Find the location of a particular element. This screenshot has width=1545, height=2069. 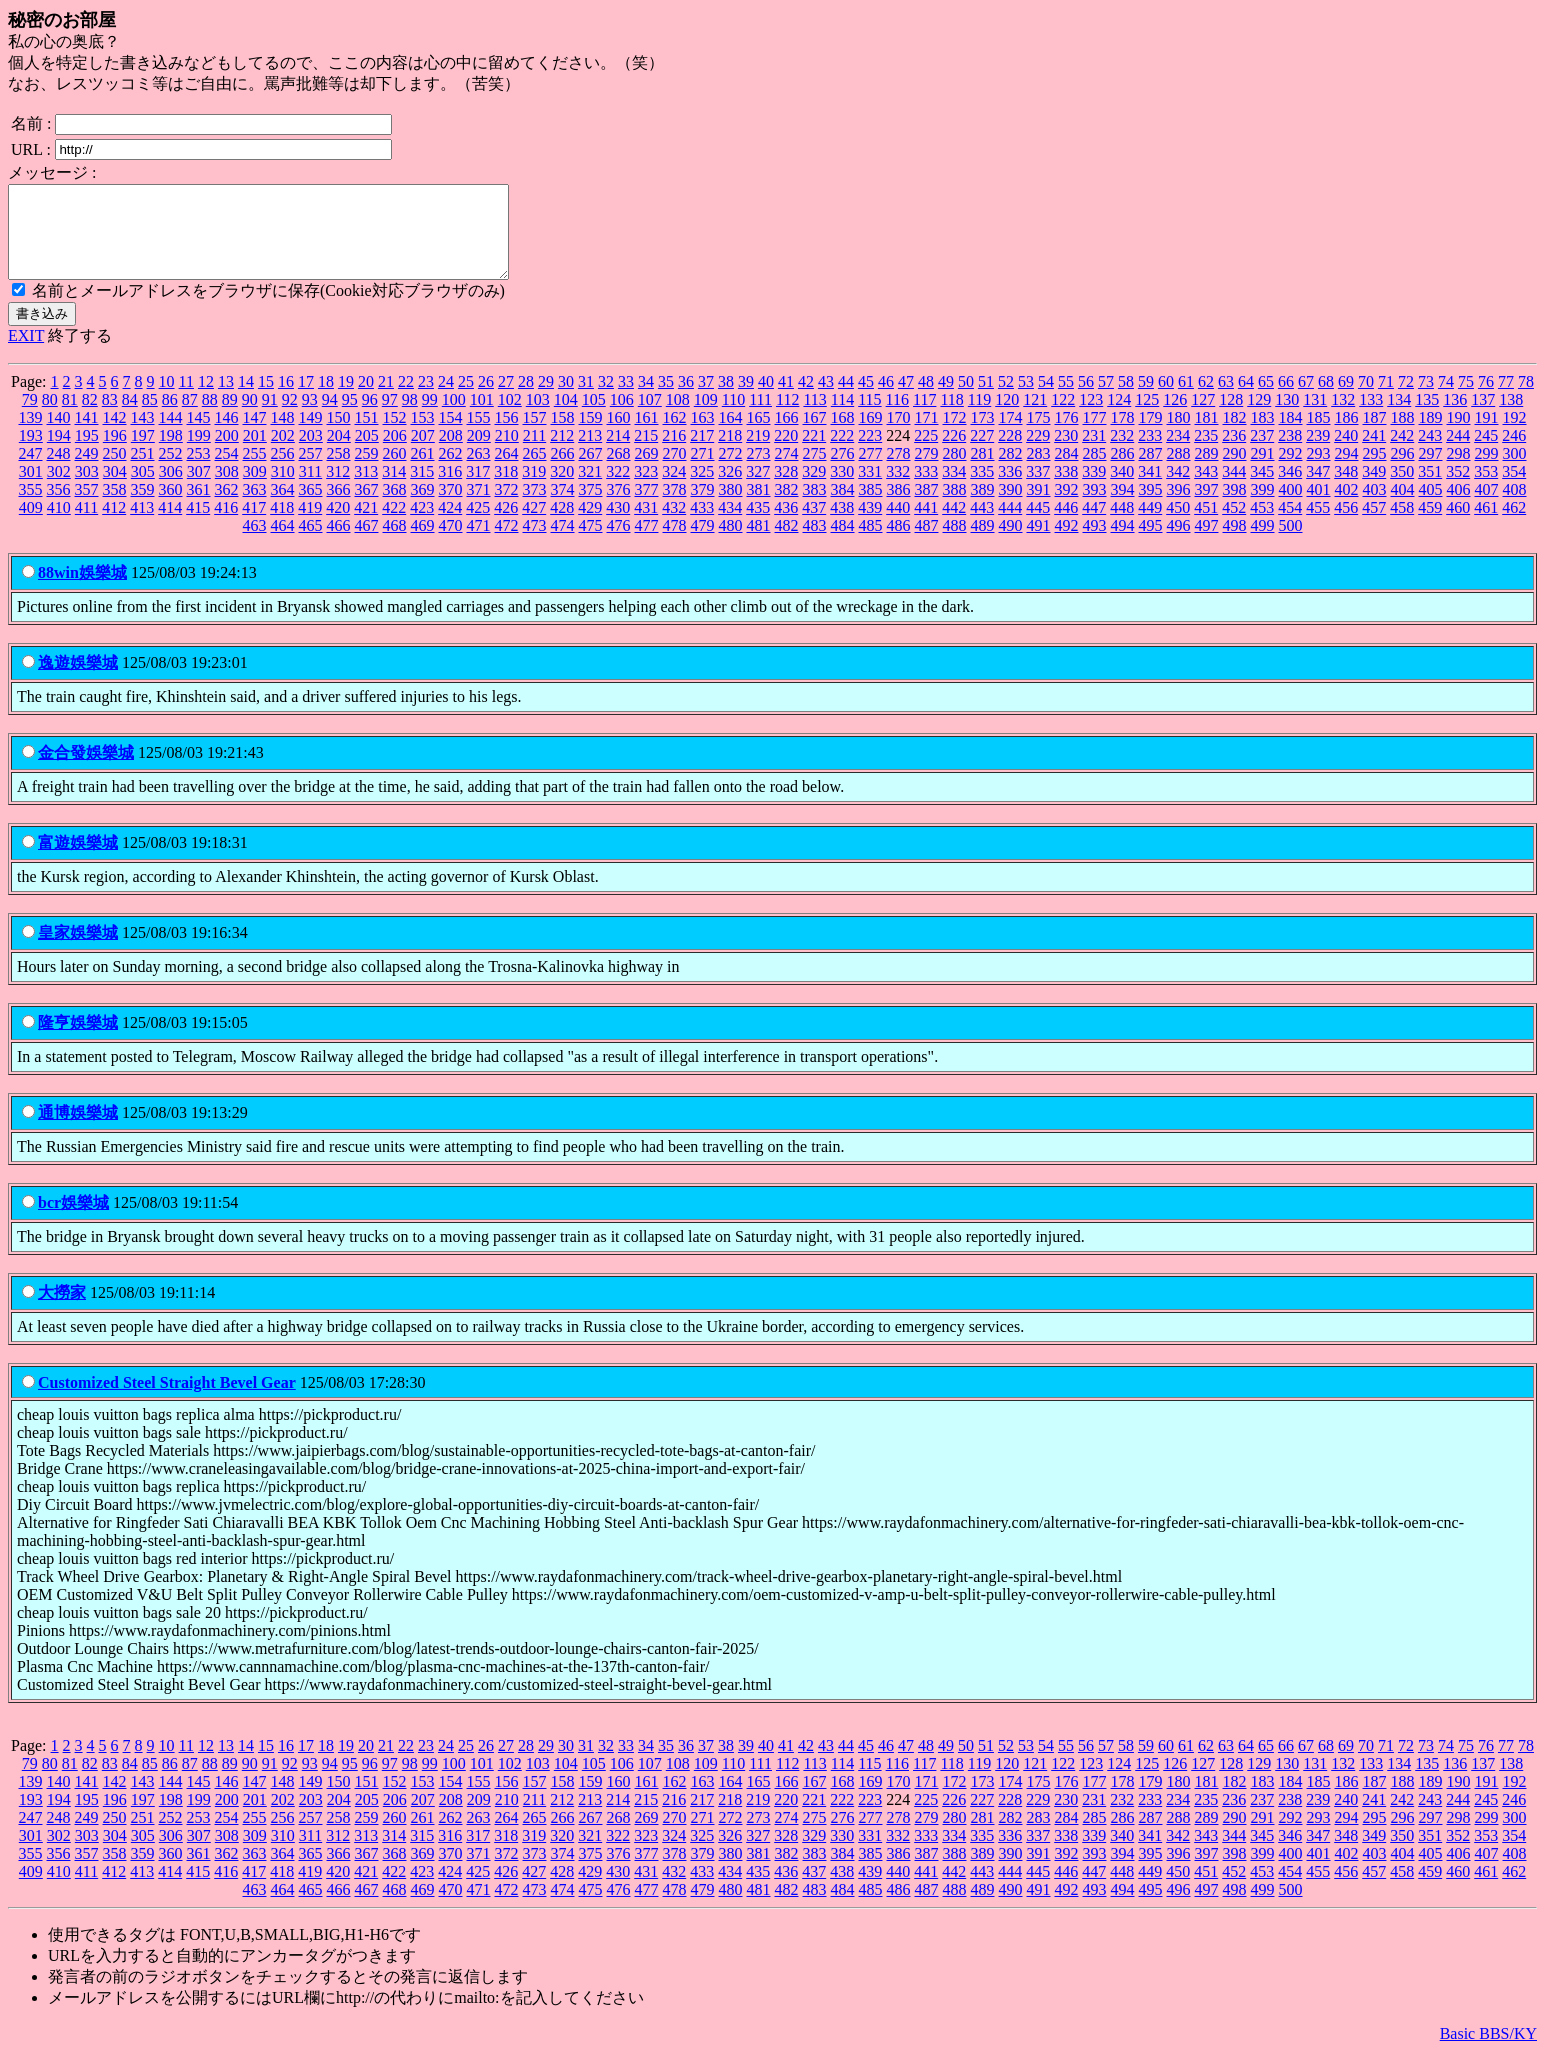

24 is located at coordinates (446, 399).